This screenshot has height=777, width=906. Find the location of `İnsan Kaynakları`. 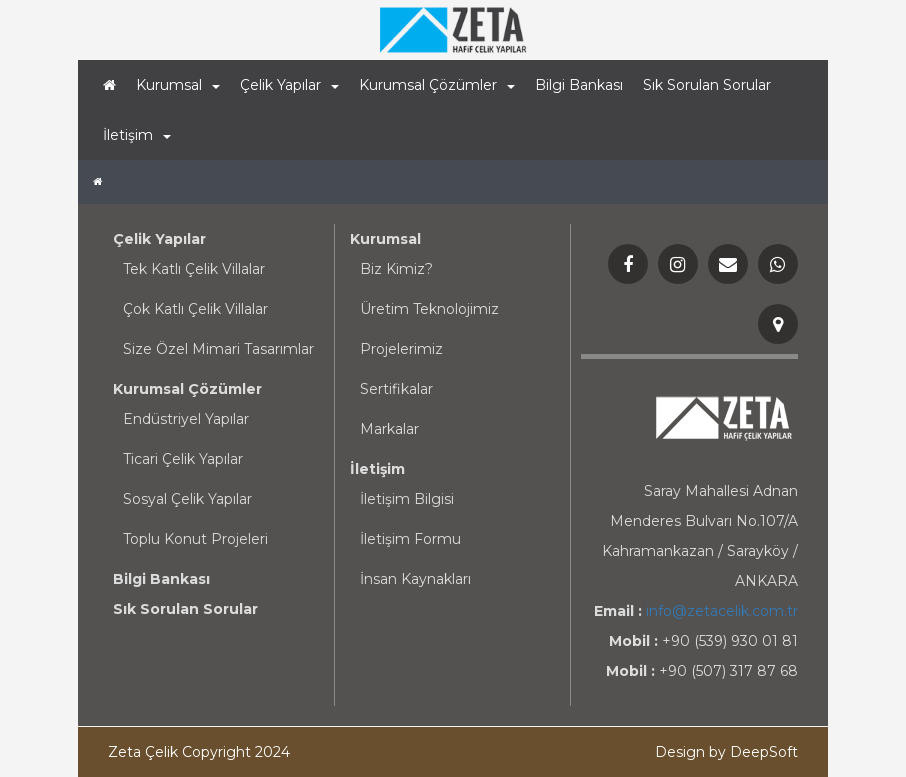

İnsan Kaynakları is located at coordinates (415, 579).